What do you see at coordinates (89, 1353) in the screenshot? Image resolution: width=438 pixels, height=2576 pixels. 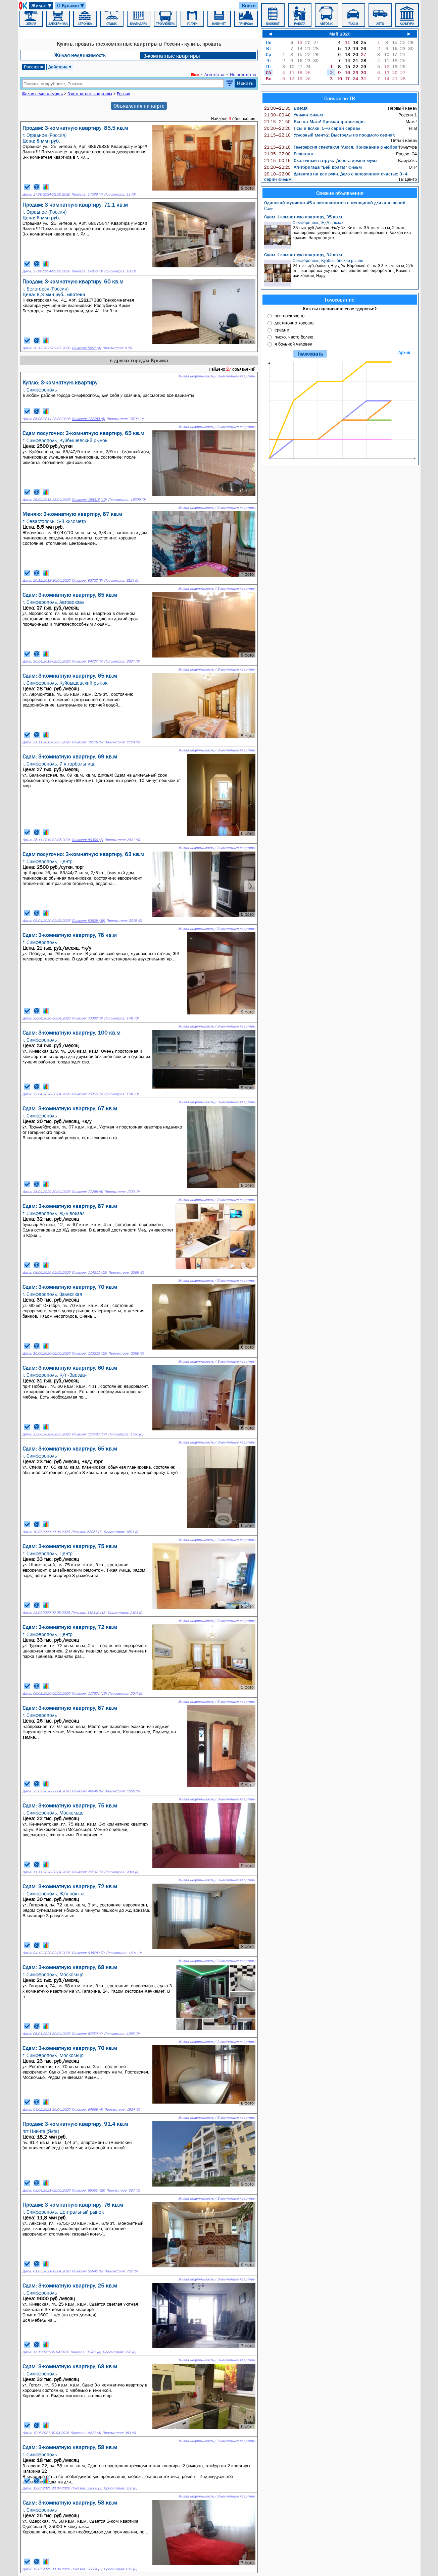 I see `Показов: 113213 (13)` at bounding box center [89, 1353].